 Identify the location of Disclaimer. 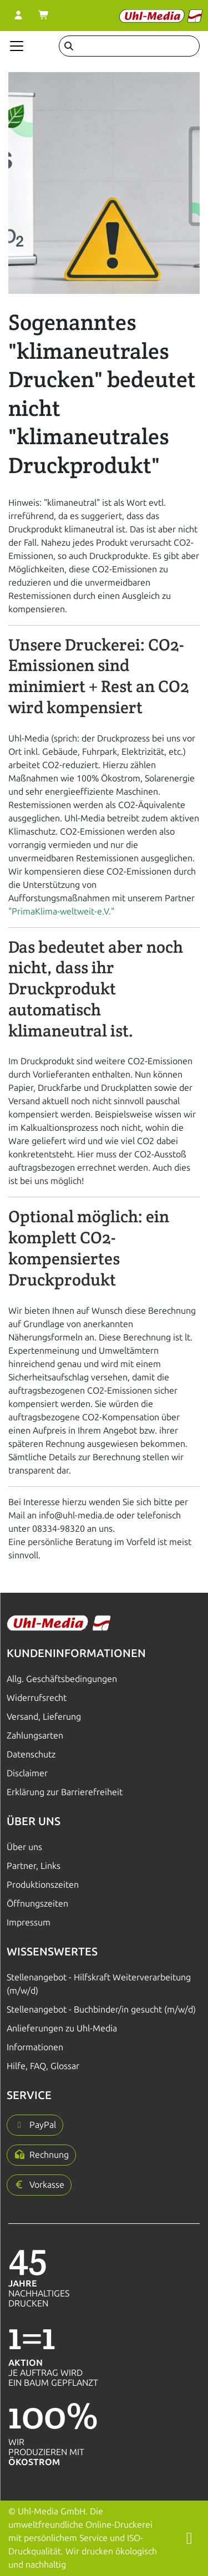
(27, 1773).